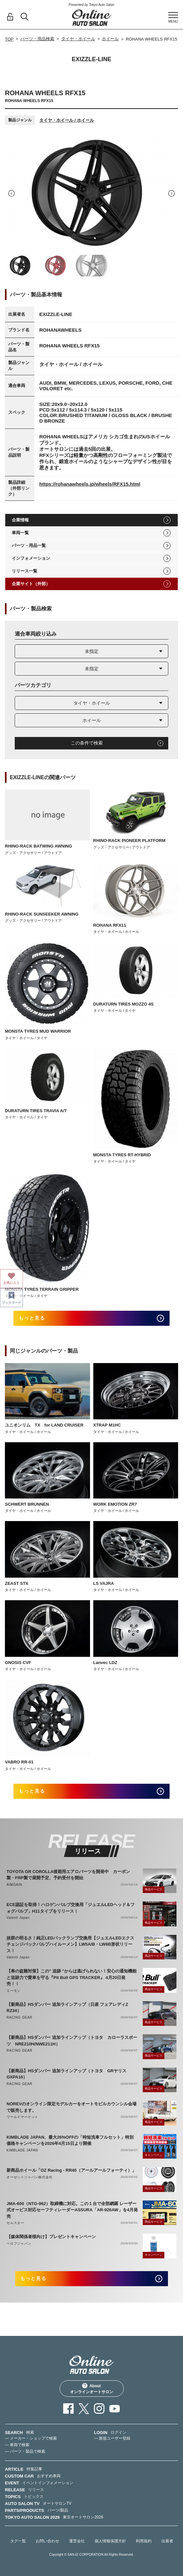 The height and width of the screenshot is (2576, 183). What do you see at coordinates (112, 2438) in the screenshot?
I see `— 新規ユーザー登録` at bounding box center [112, 2438].